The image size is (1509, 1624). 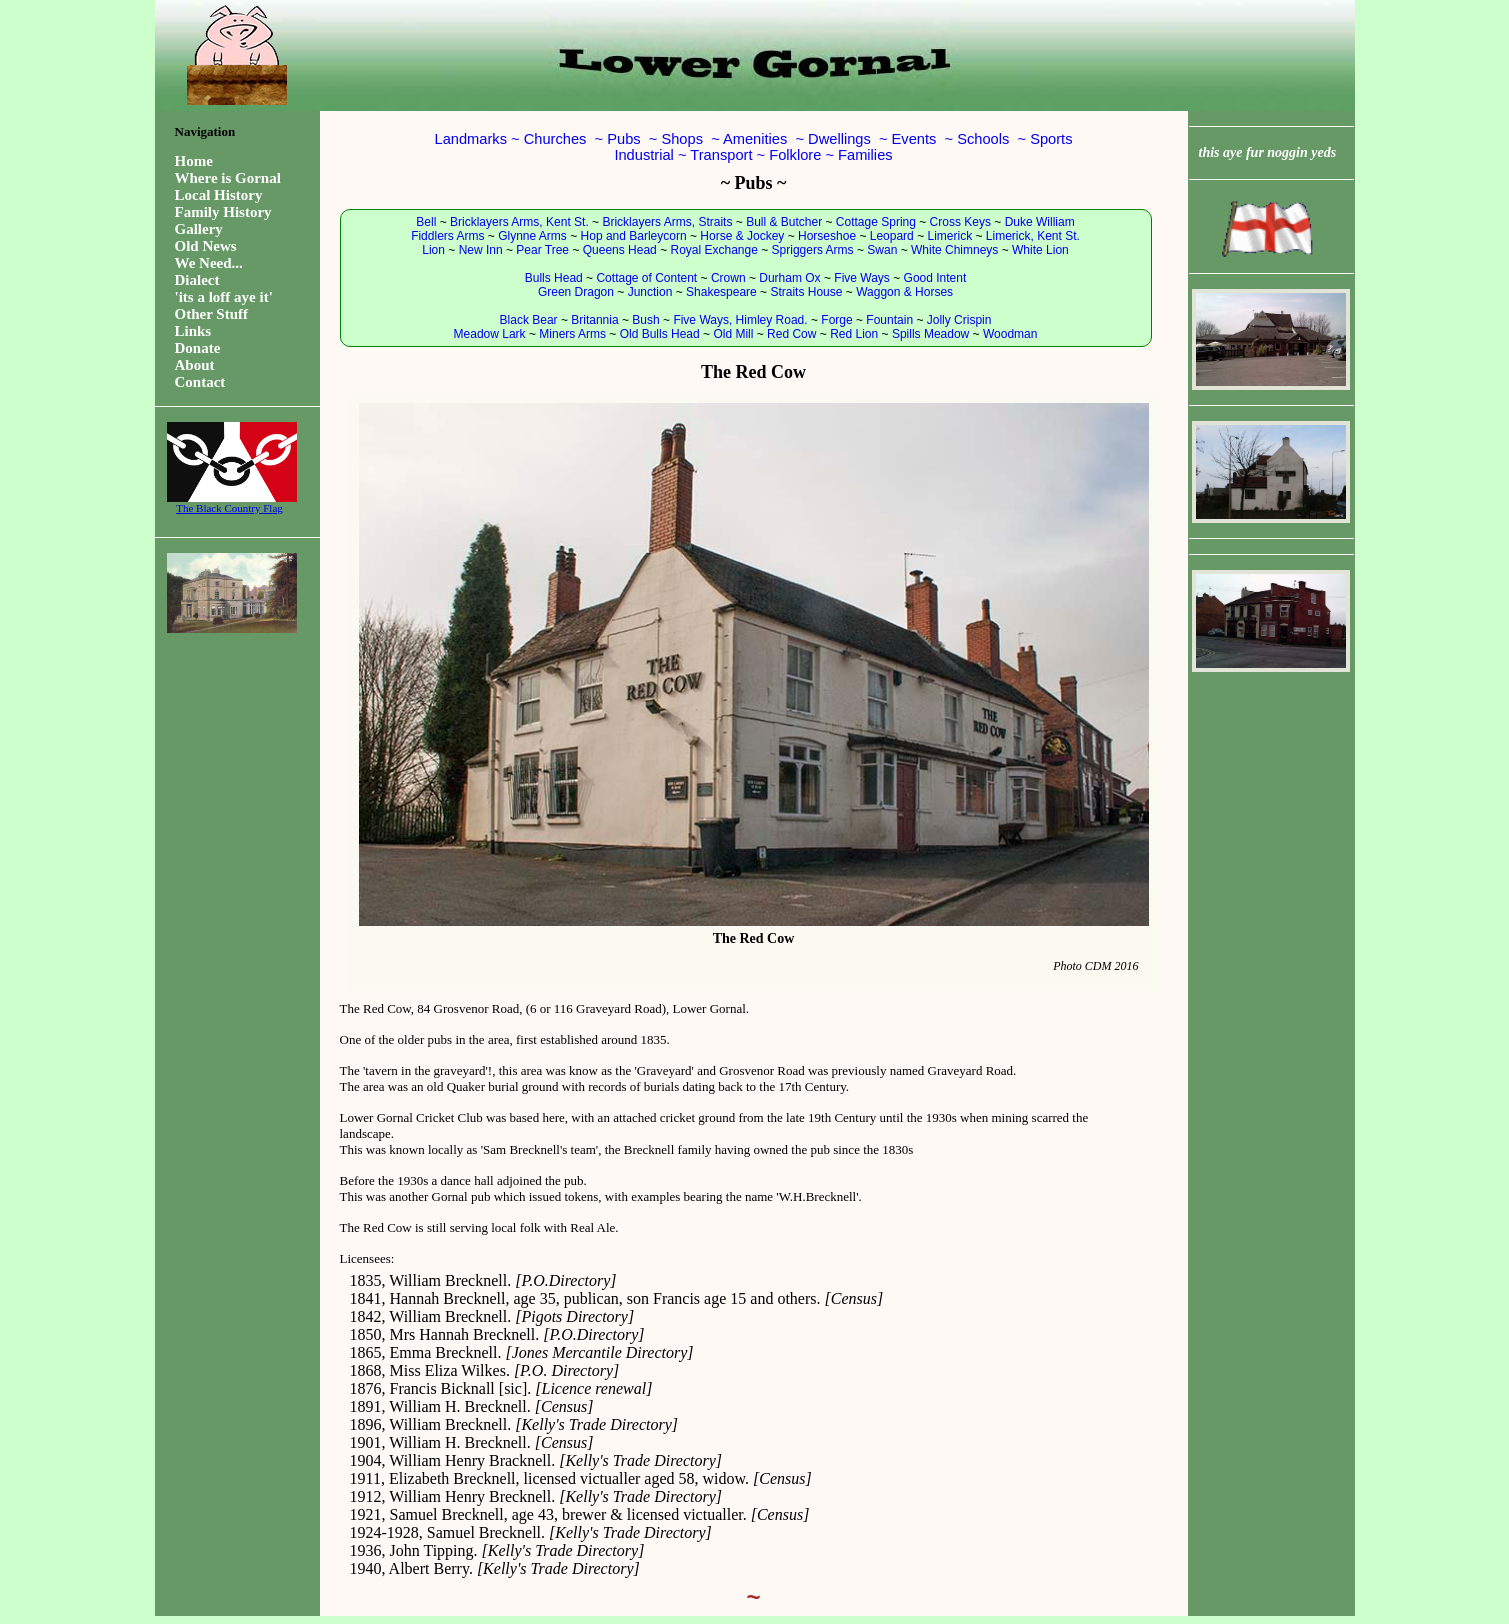 What do you see at coordinates (194, 161) in the screenshot?
I see `Home` at bounding box center [194, 161].